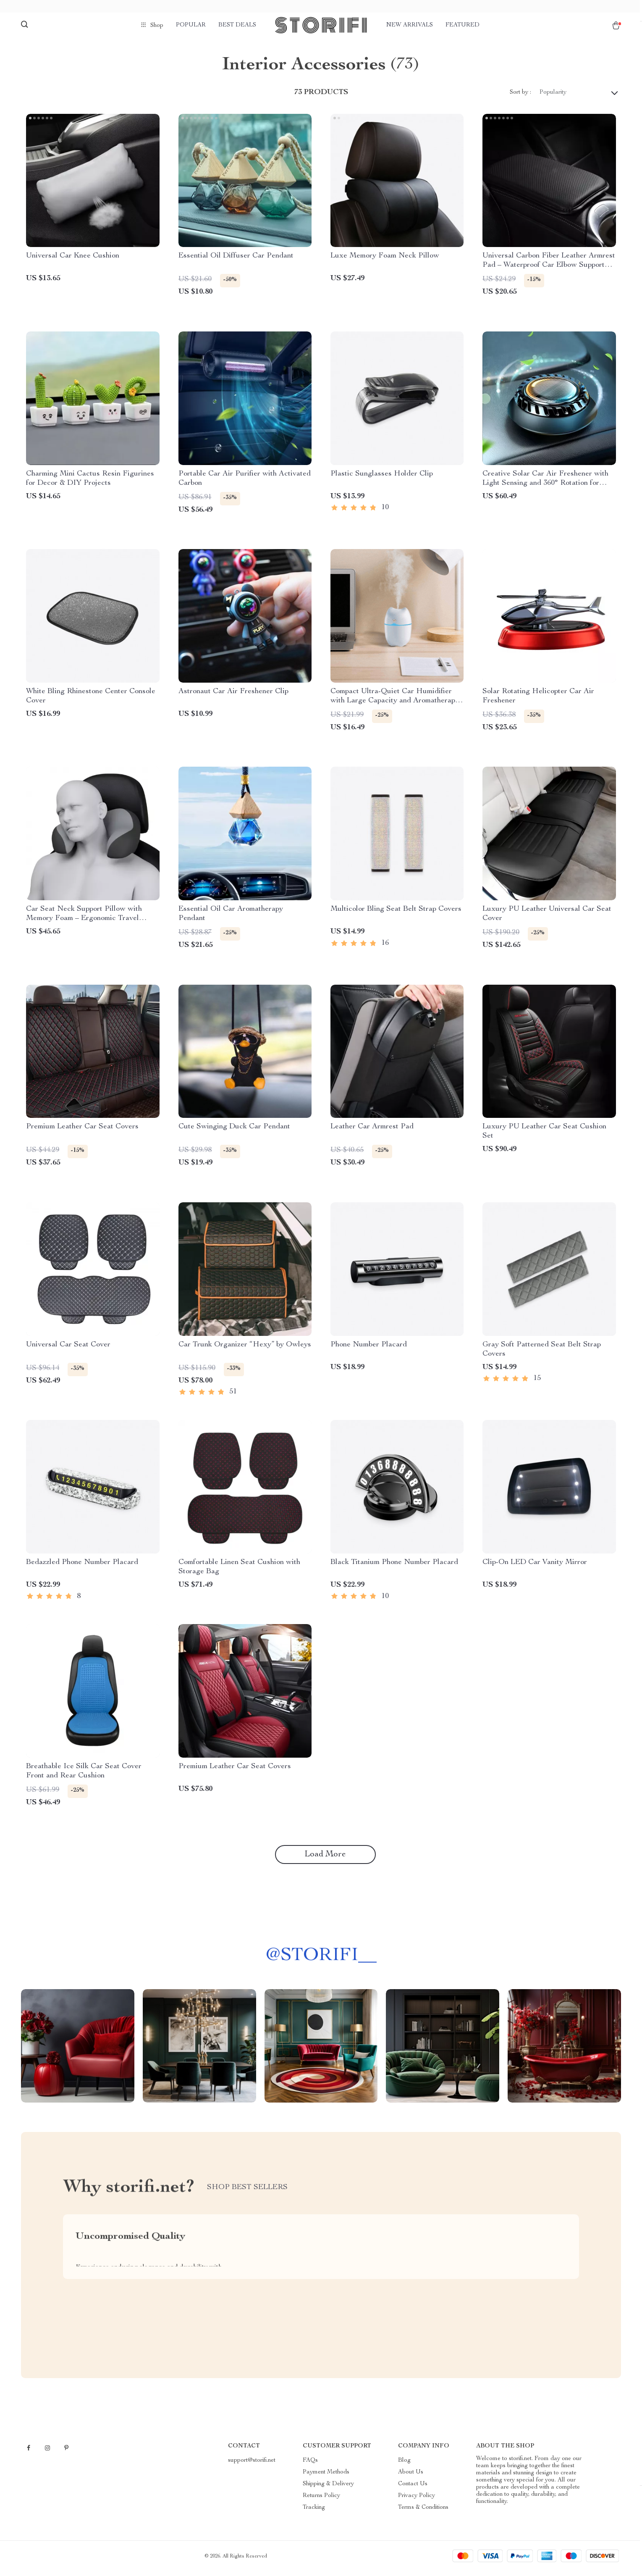 The image size is (642, 2576). Describe the element at coordinates (462, 25) in the screenshot. I see `Featured` at that location.